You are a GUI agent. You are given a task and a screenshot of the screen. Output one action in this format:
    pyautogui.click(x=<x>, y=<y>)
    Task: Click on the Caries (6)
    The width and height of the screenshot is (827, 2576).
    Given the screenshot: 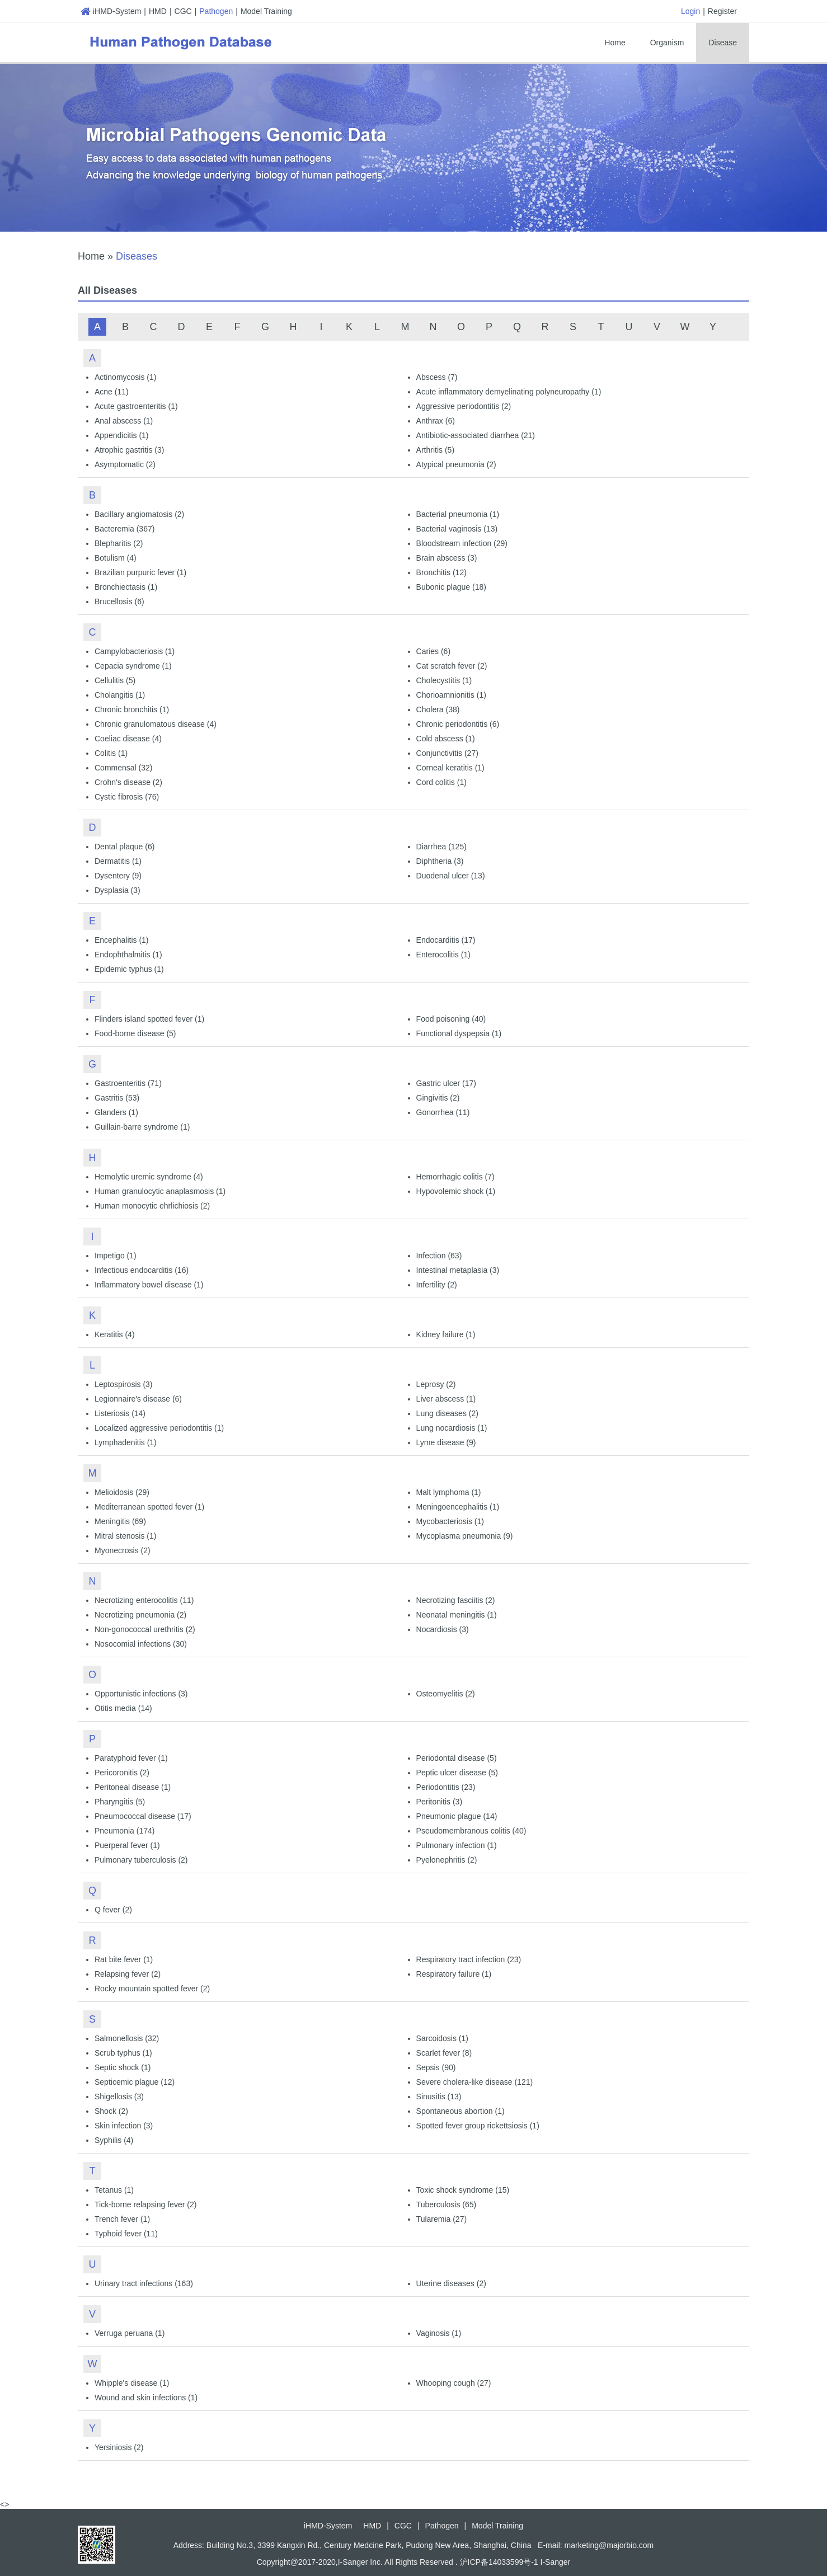 What is the action you would take?
    pyautogui.click(x=433, y=651)
    